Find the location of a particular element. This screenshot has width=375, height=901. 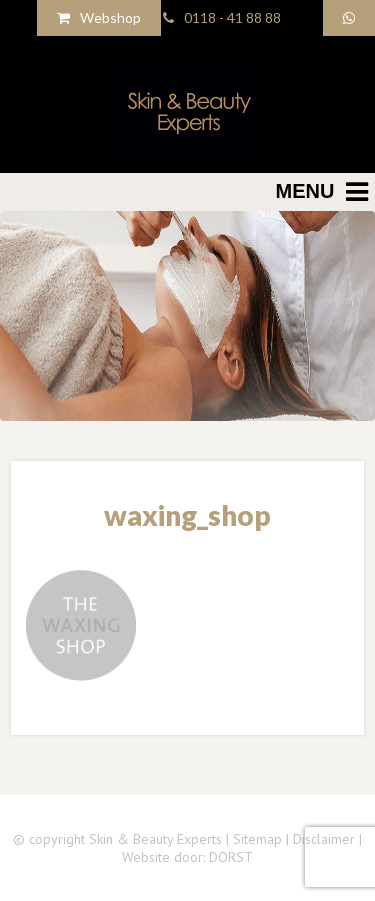

DORST is located at coordinates (231, 857).